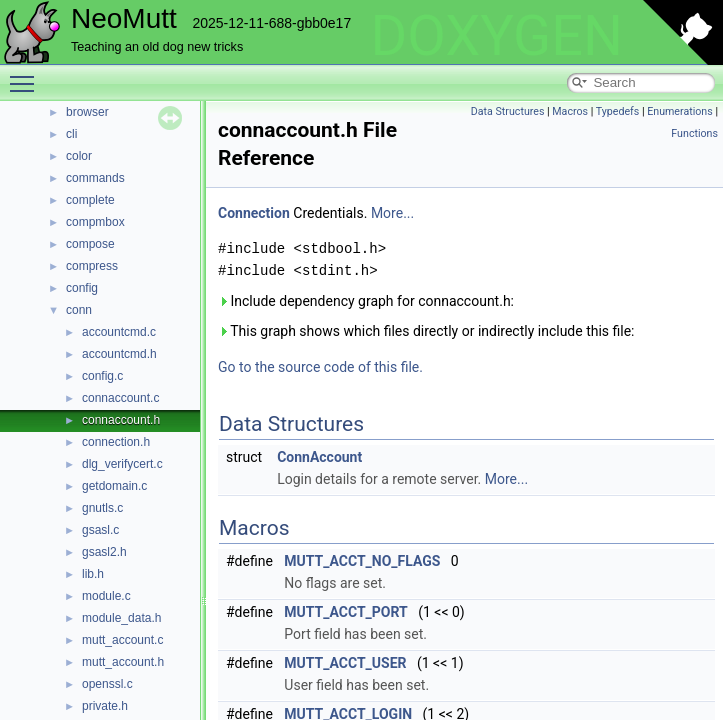  What do you see at coordinates (95, 178) in the screenshot?
I see `commands` at bounding box center [95, 178].